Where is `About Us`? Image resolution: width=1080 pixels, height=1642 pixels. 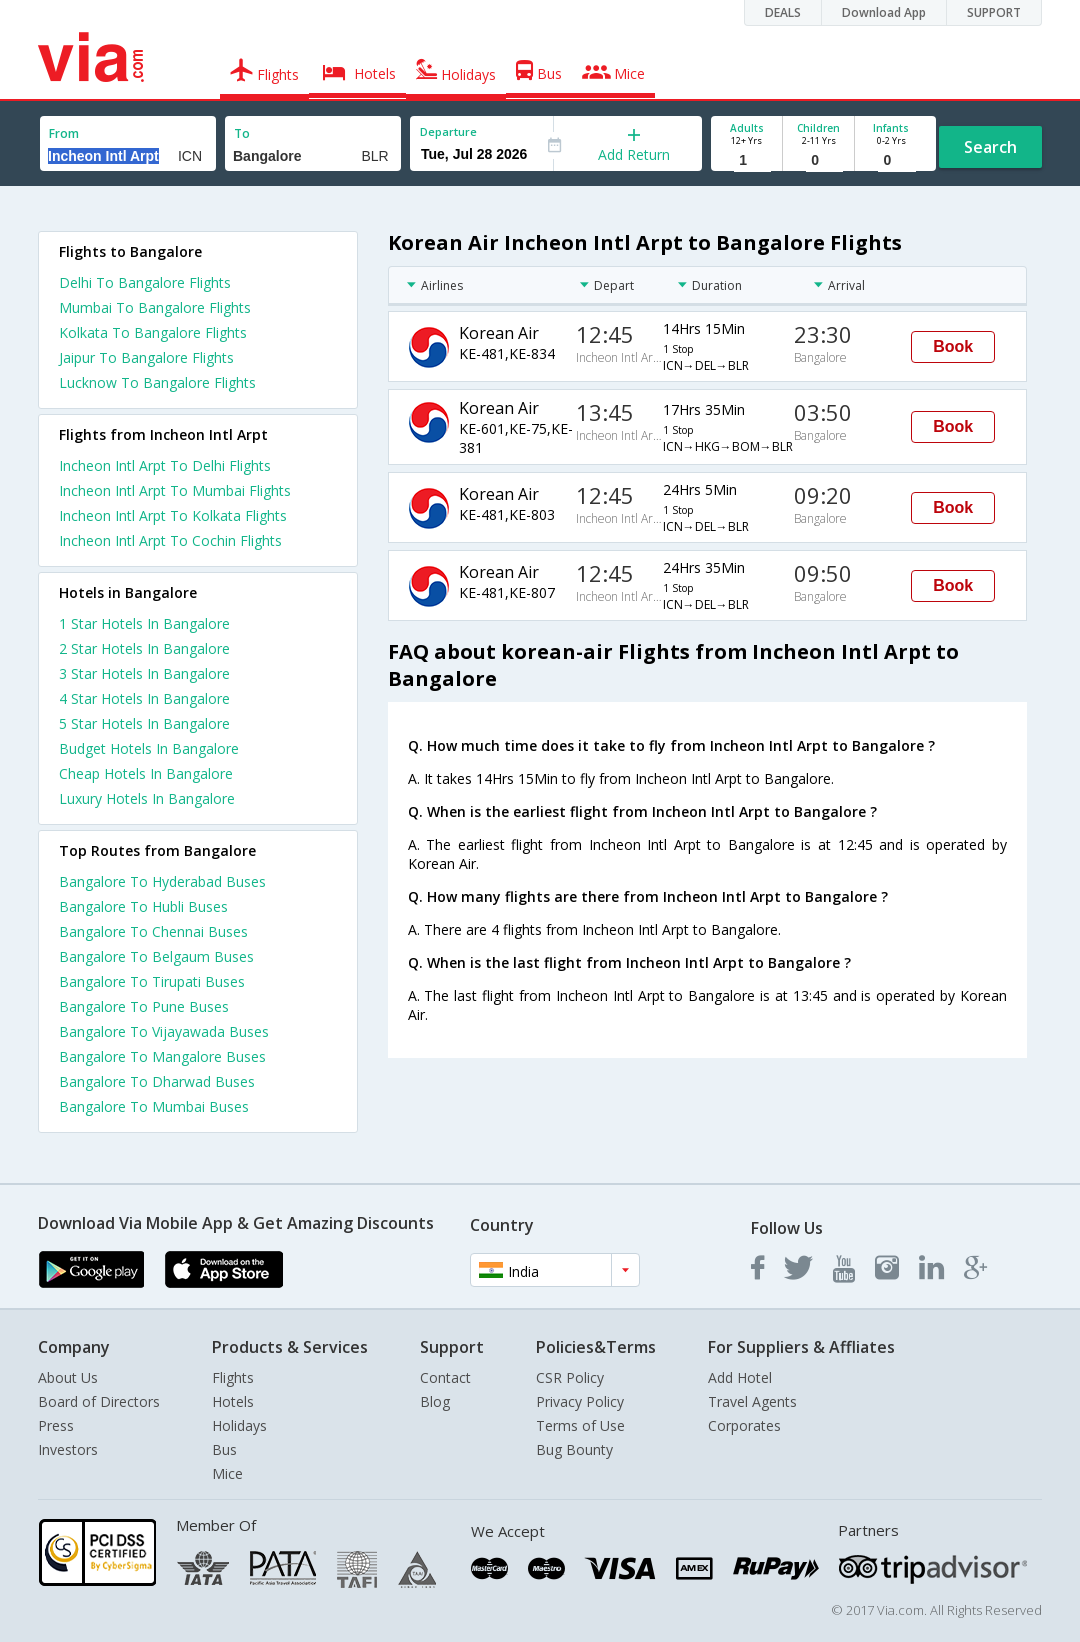 About Us is located at coordinates (68, 1377).